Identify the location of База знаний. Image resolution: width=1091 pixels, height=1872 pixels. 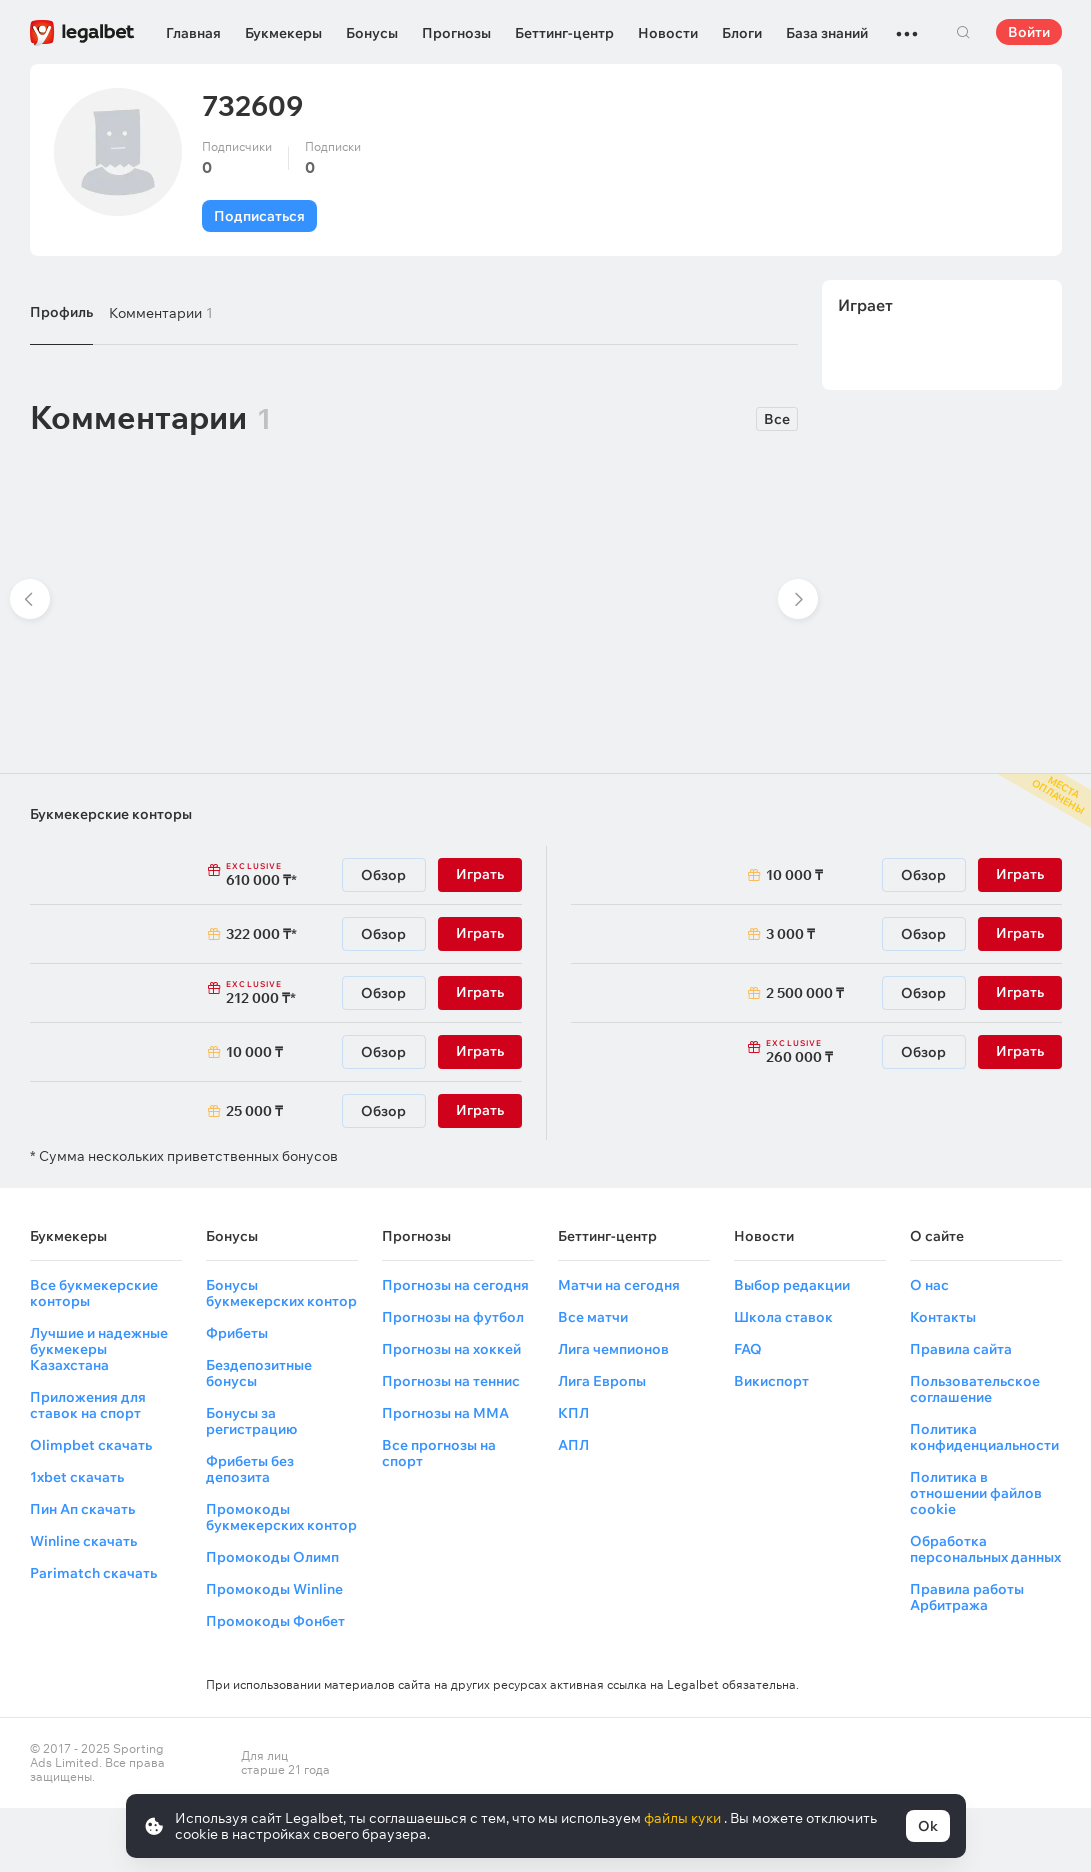
(827, 33).